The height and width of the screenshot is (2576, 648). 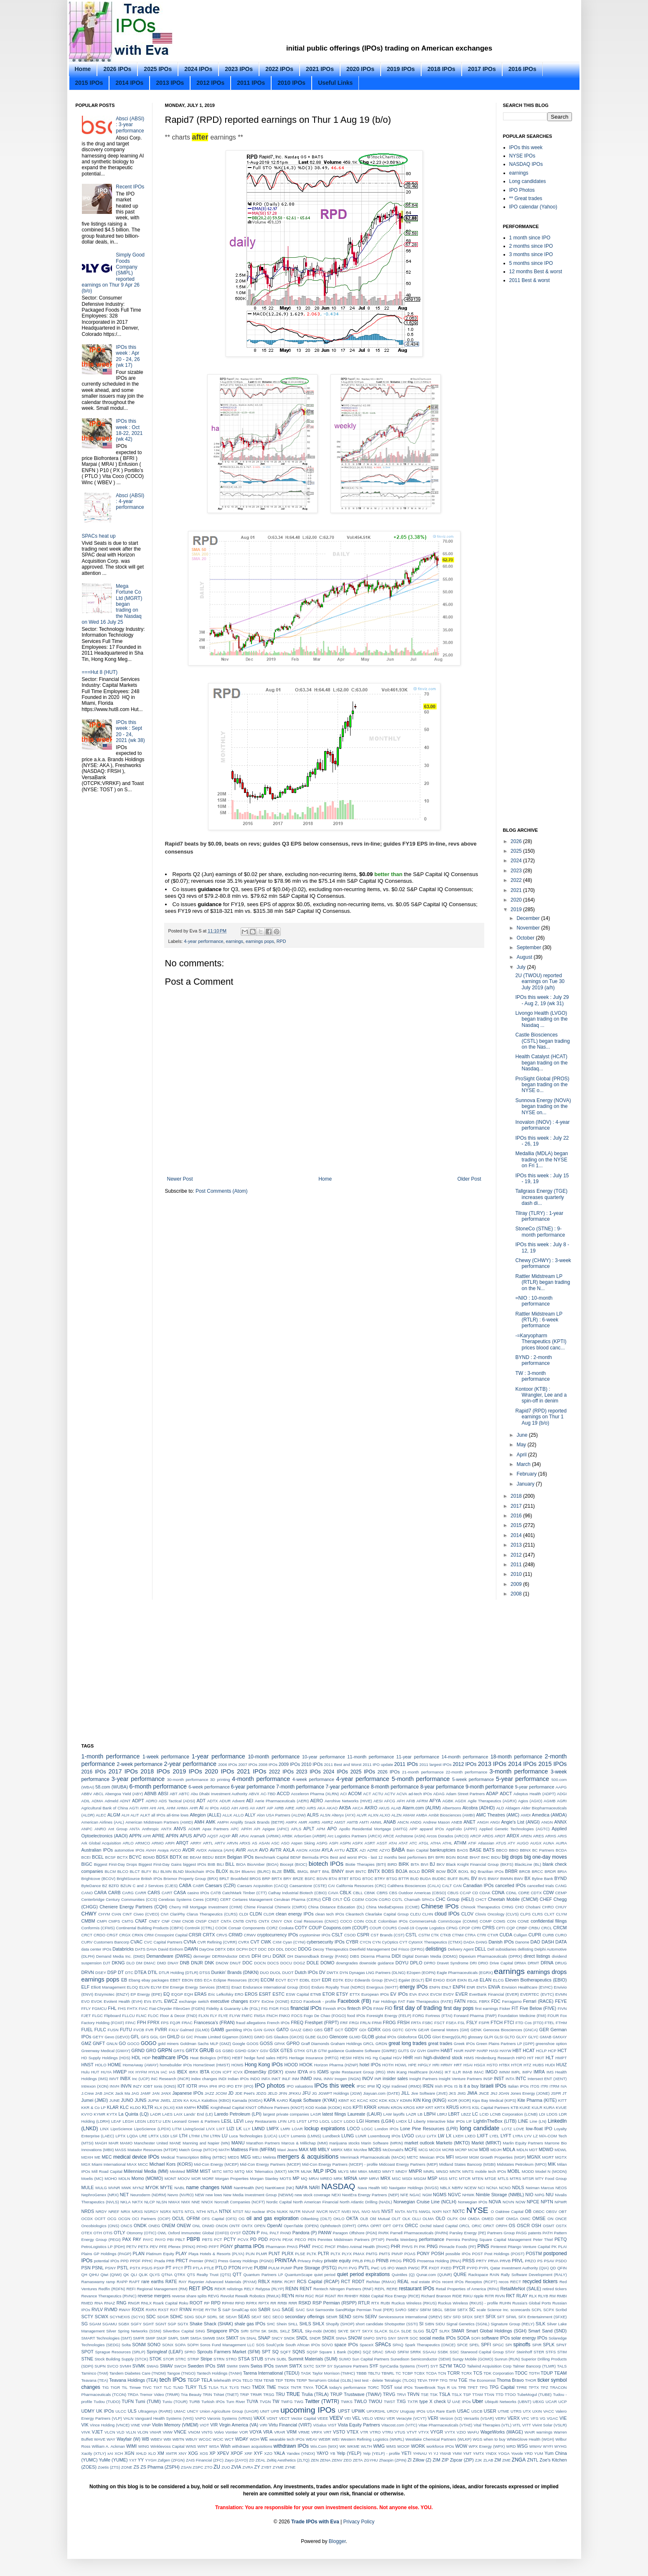 I want to click on CLDI, so click(x=243, y=1914).